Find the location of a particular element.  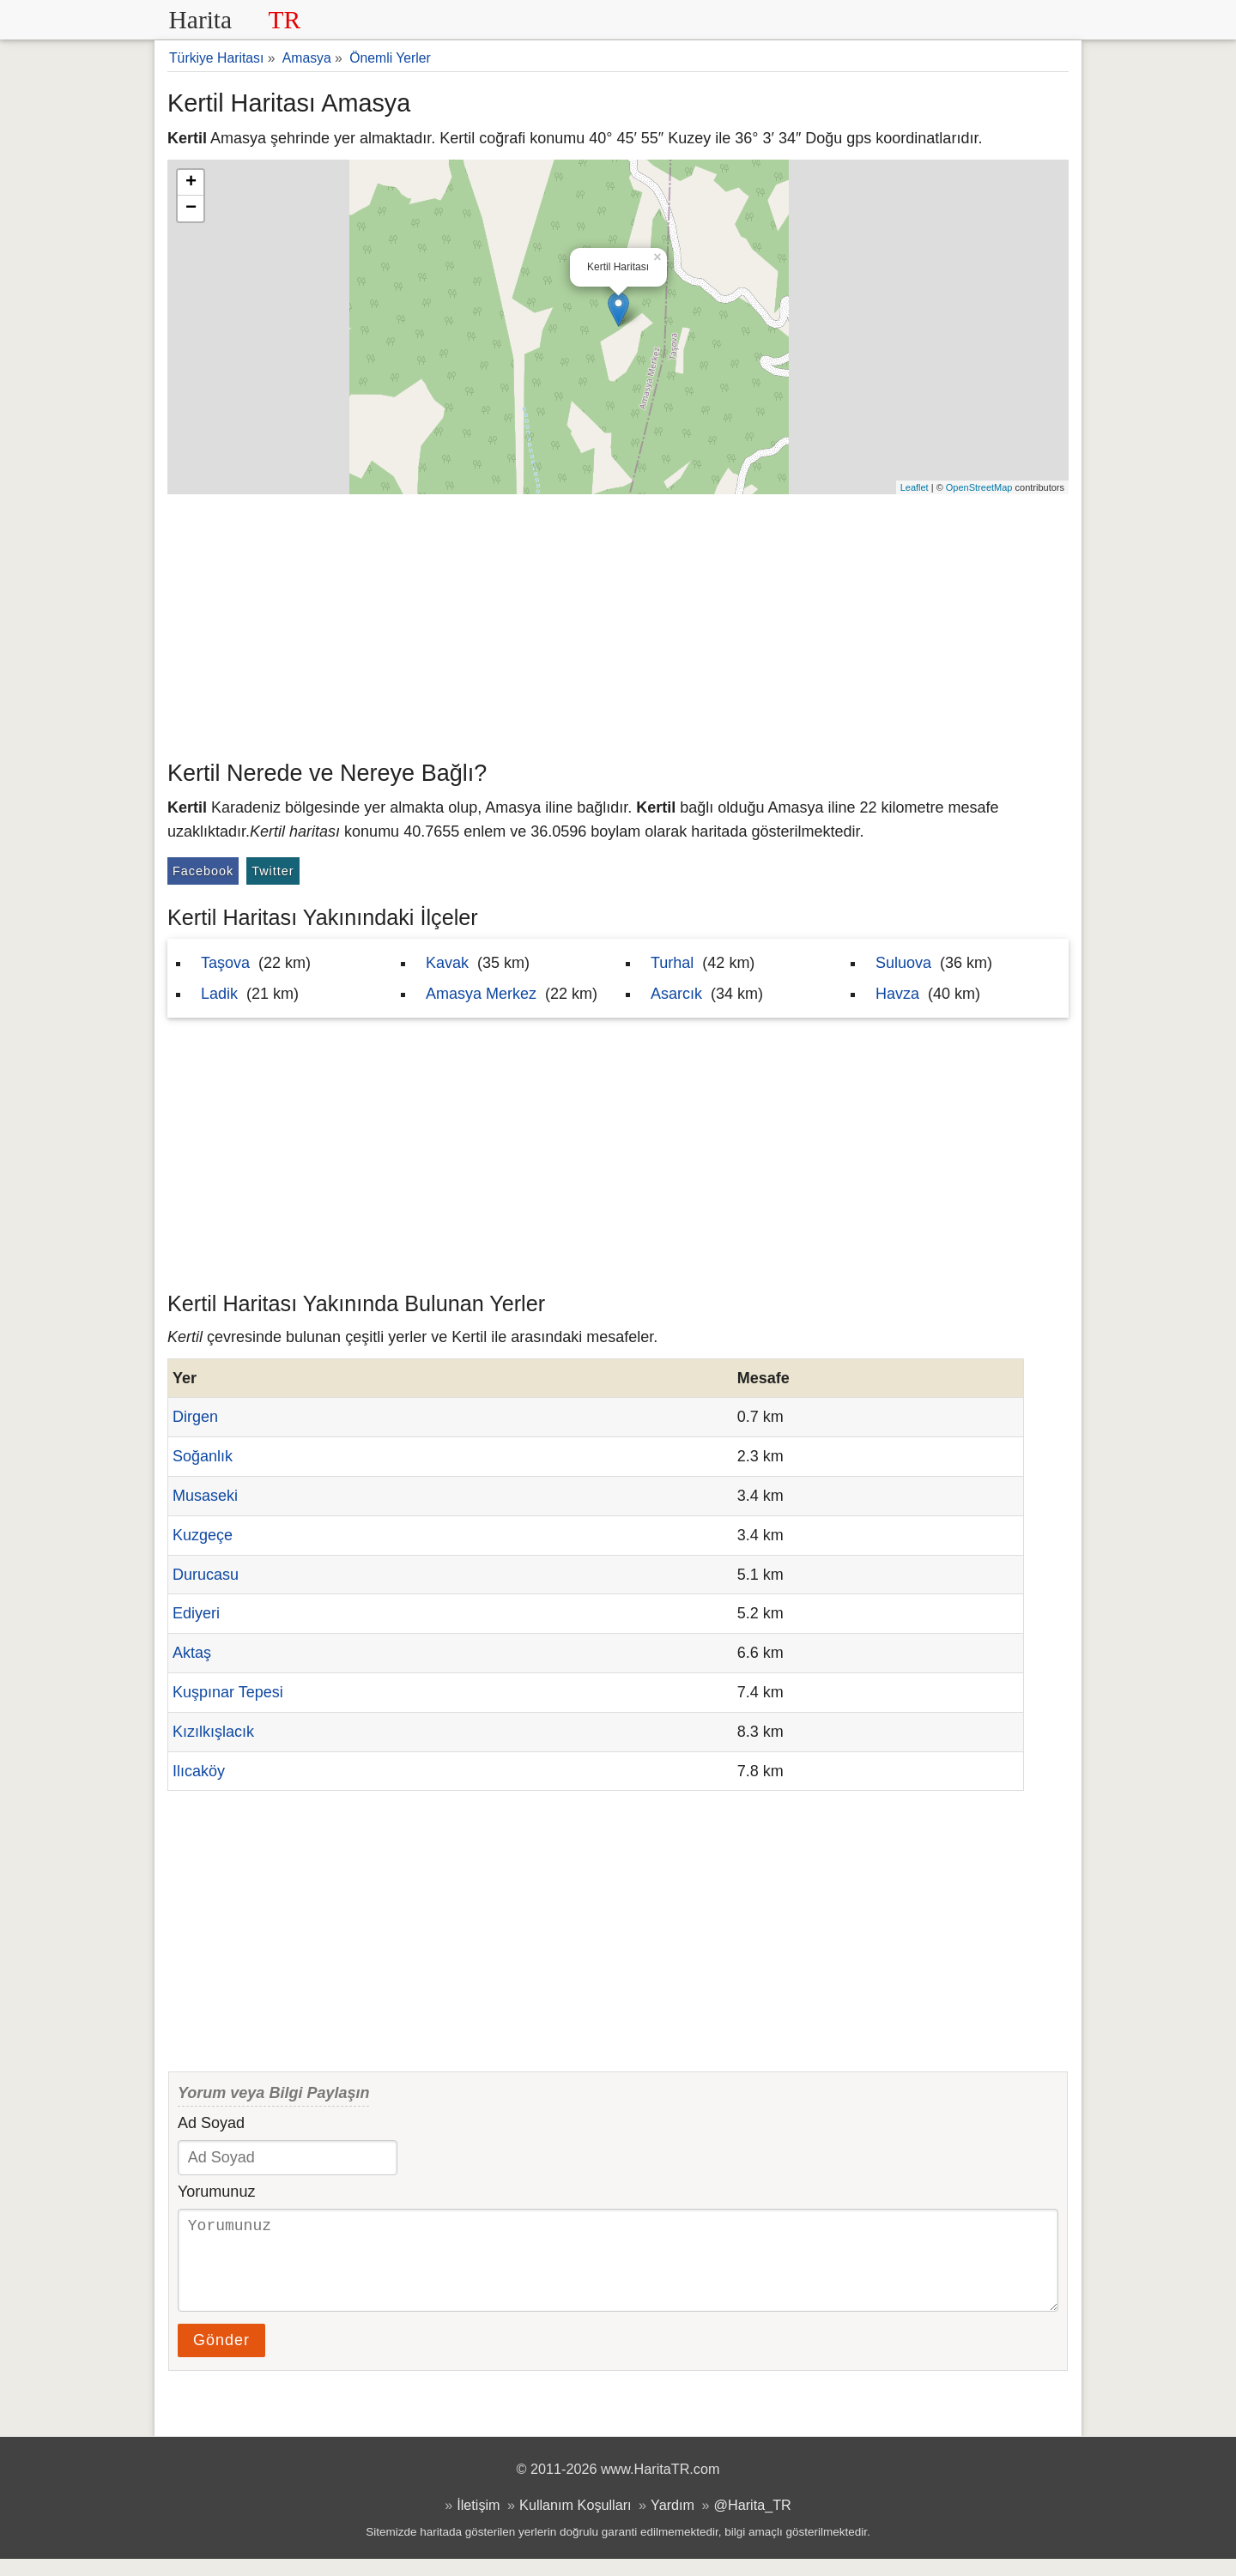

Taşova is located at coordinates (225, 962).